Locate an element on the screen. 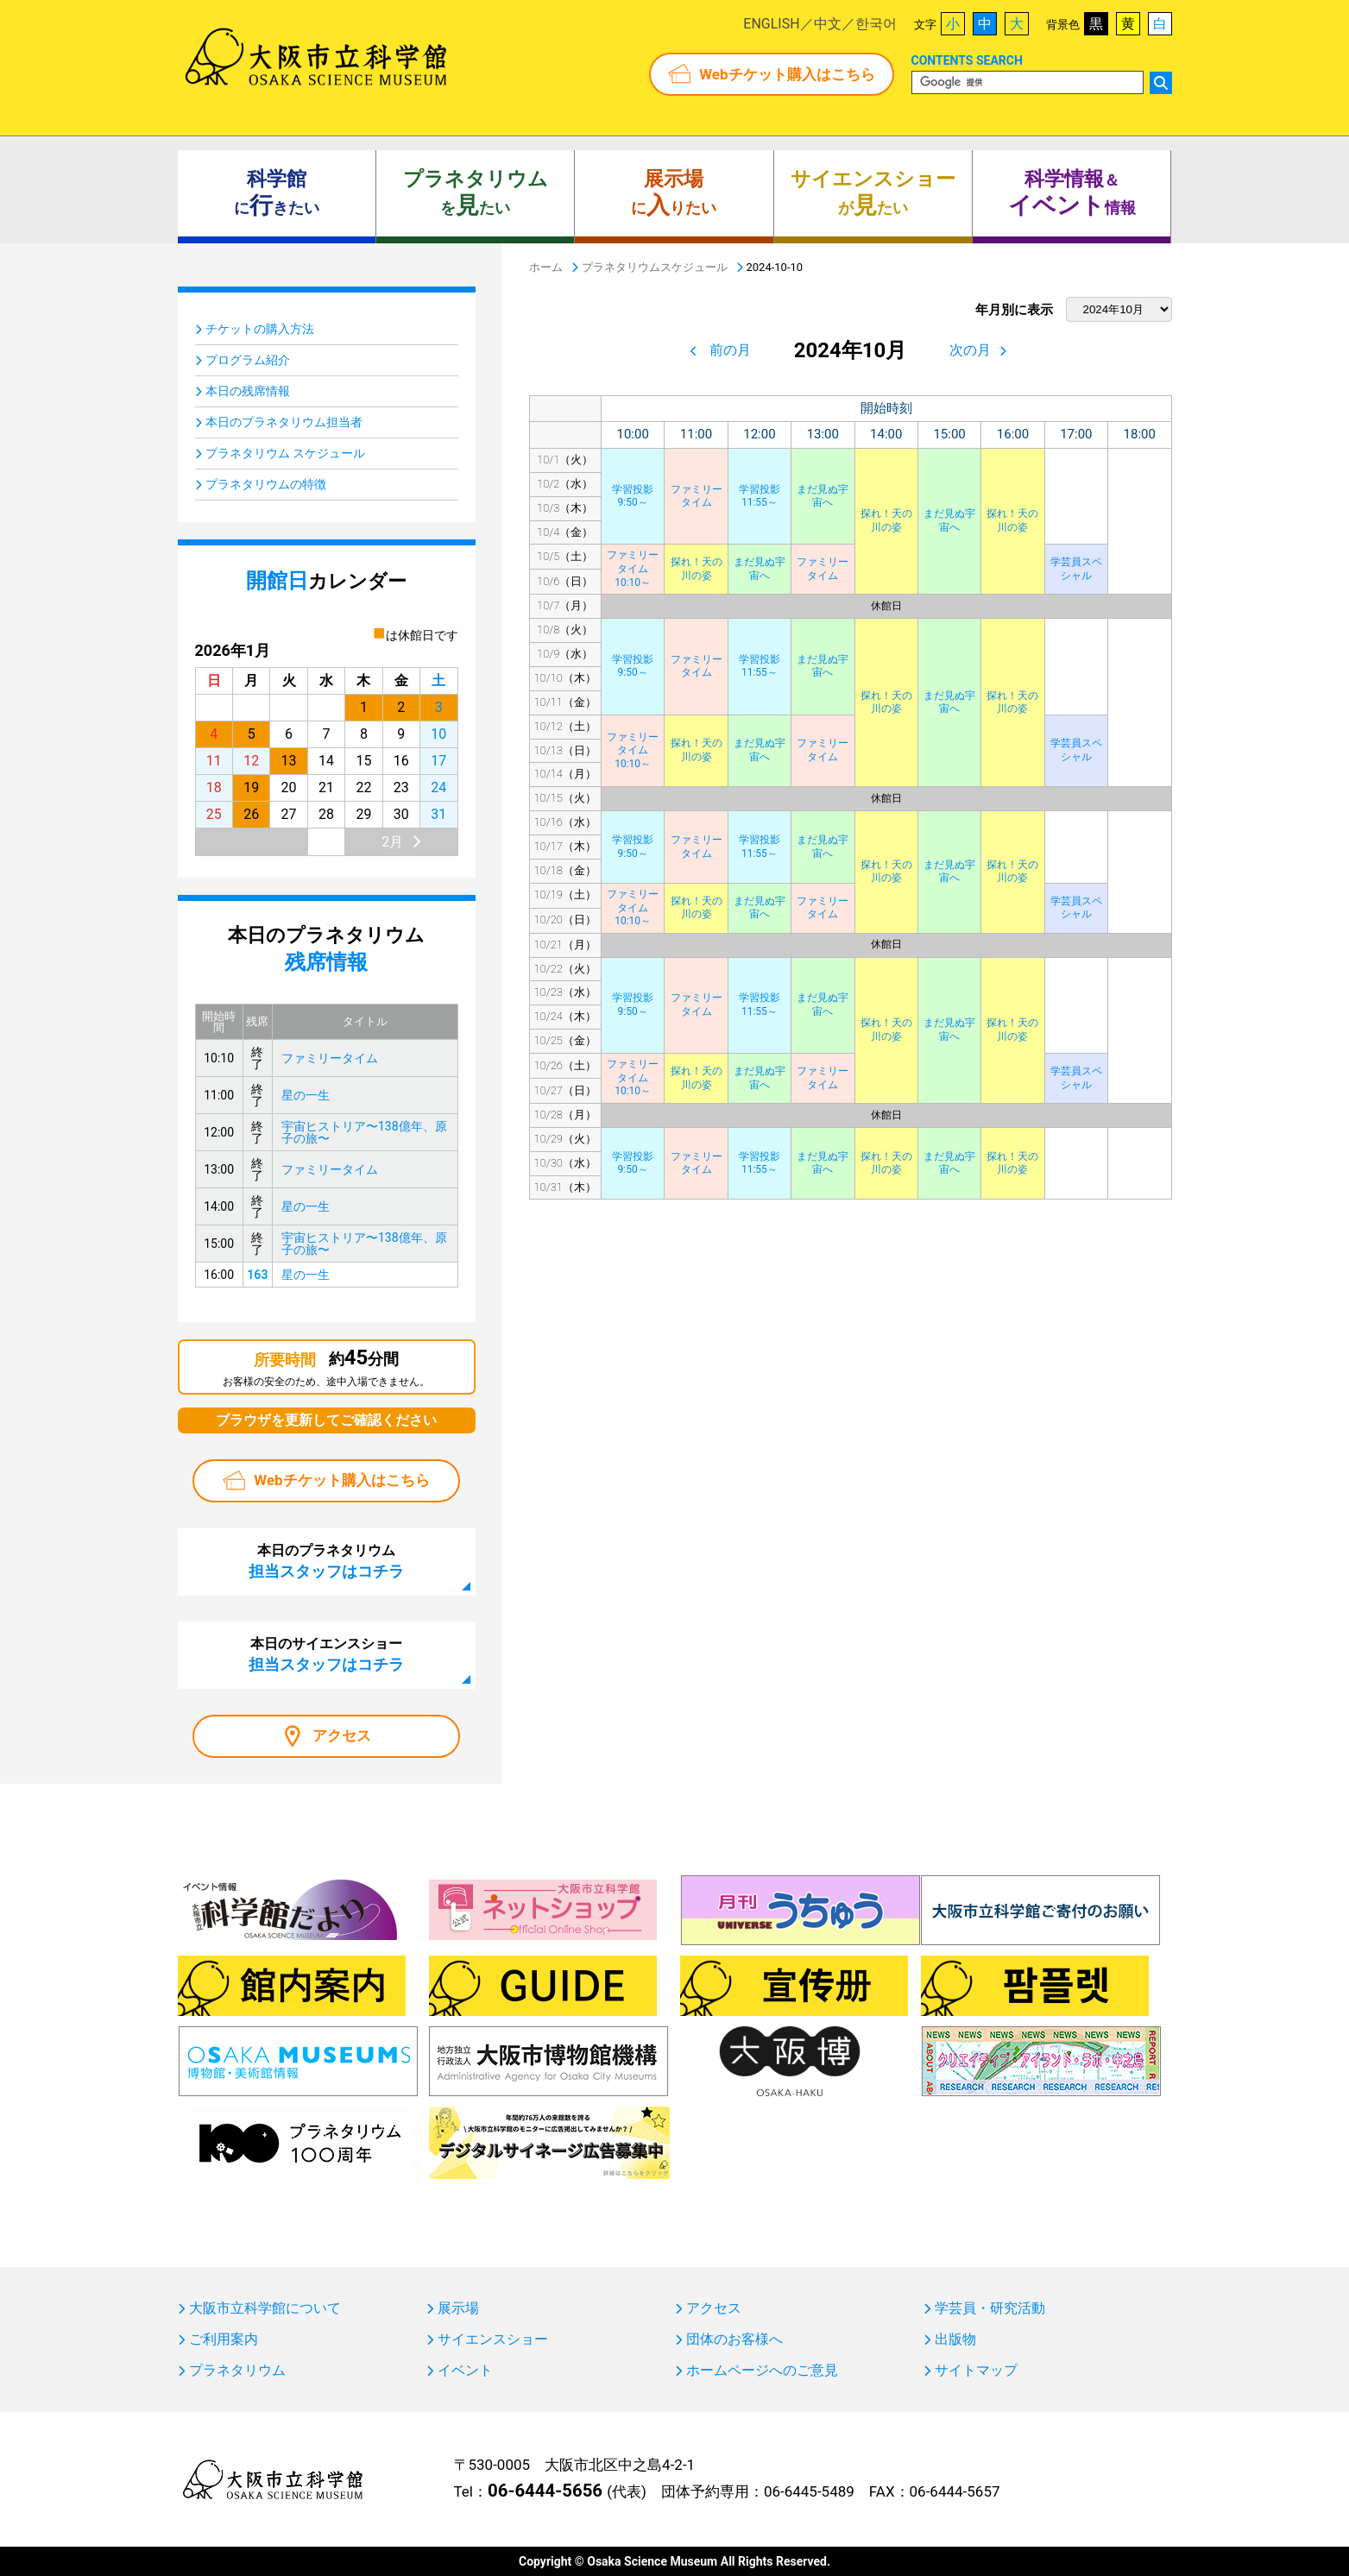 The height and width of the screenshot is (2576, 1349). 宇宙ヒストリア〜138億年、原子の旅〜 is located at coordinates (364, 1132).